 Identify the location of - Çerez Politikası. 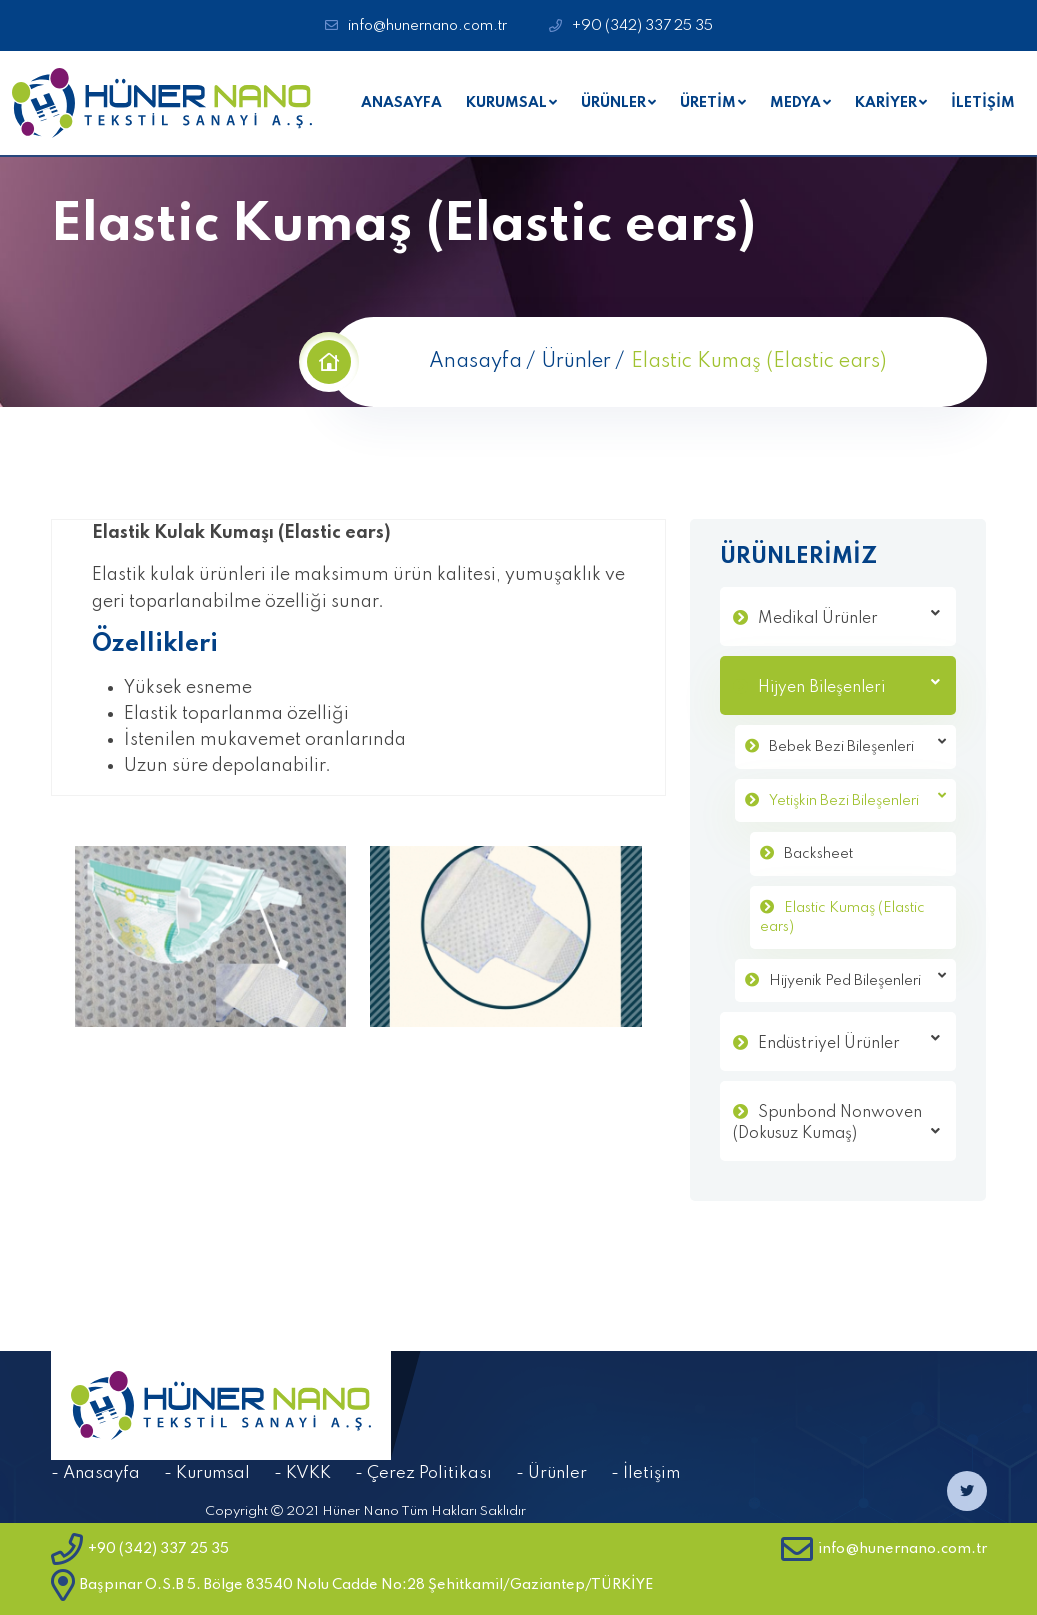
(423, 1473).